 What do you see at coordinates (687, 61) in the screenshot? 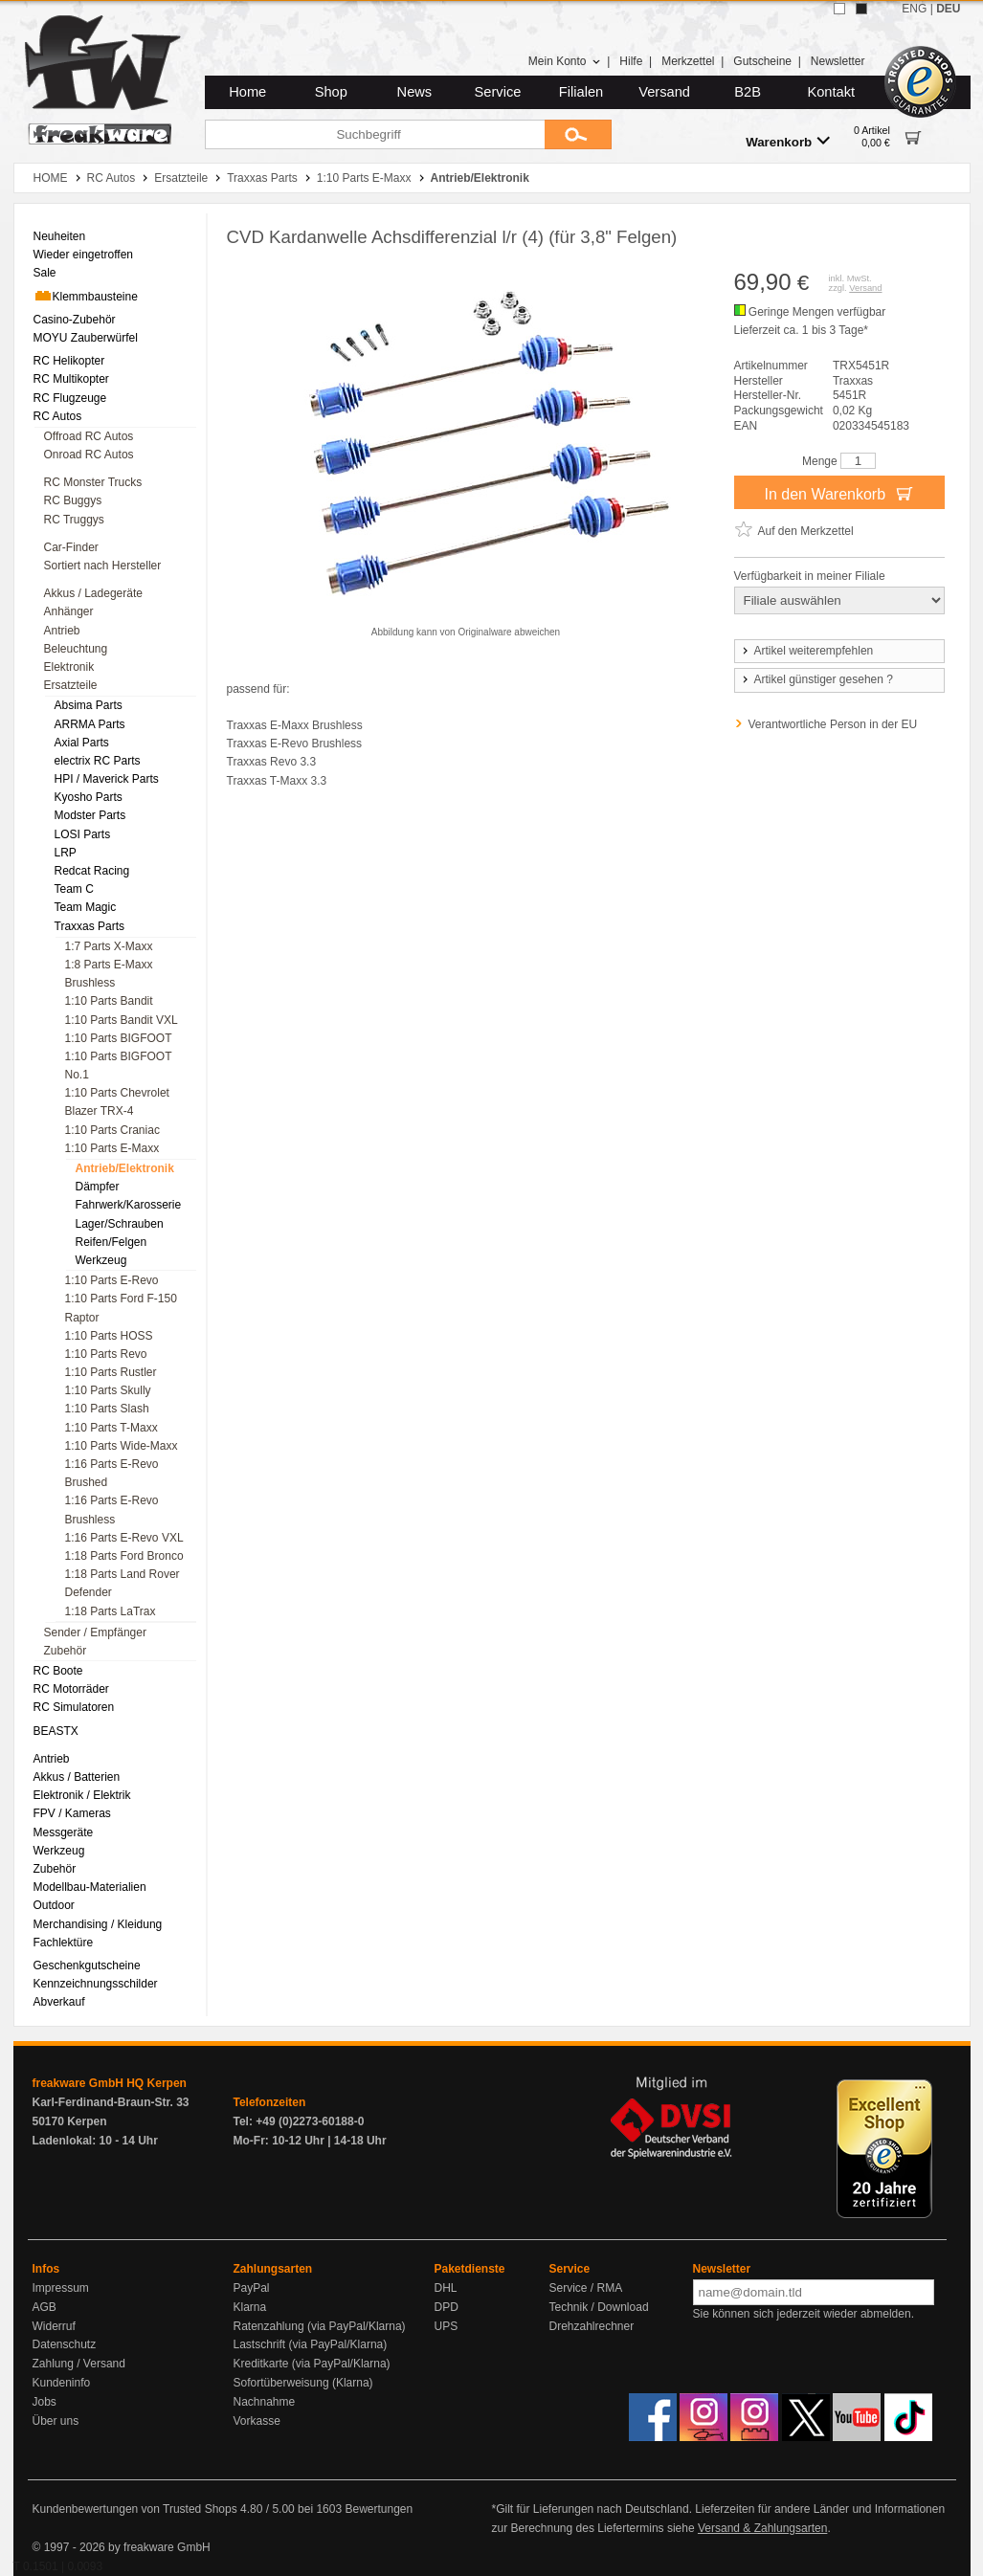
I see `Merkzettel` at bounding box center [687, 61].